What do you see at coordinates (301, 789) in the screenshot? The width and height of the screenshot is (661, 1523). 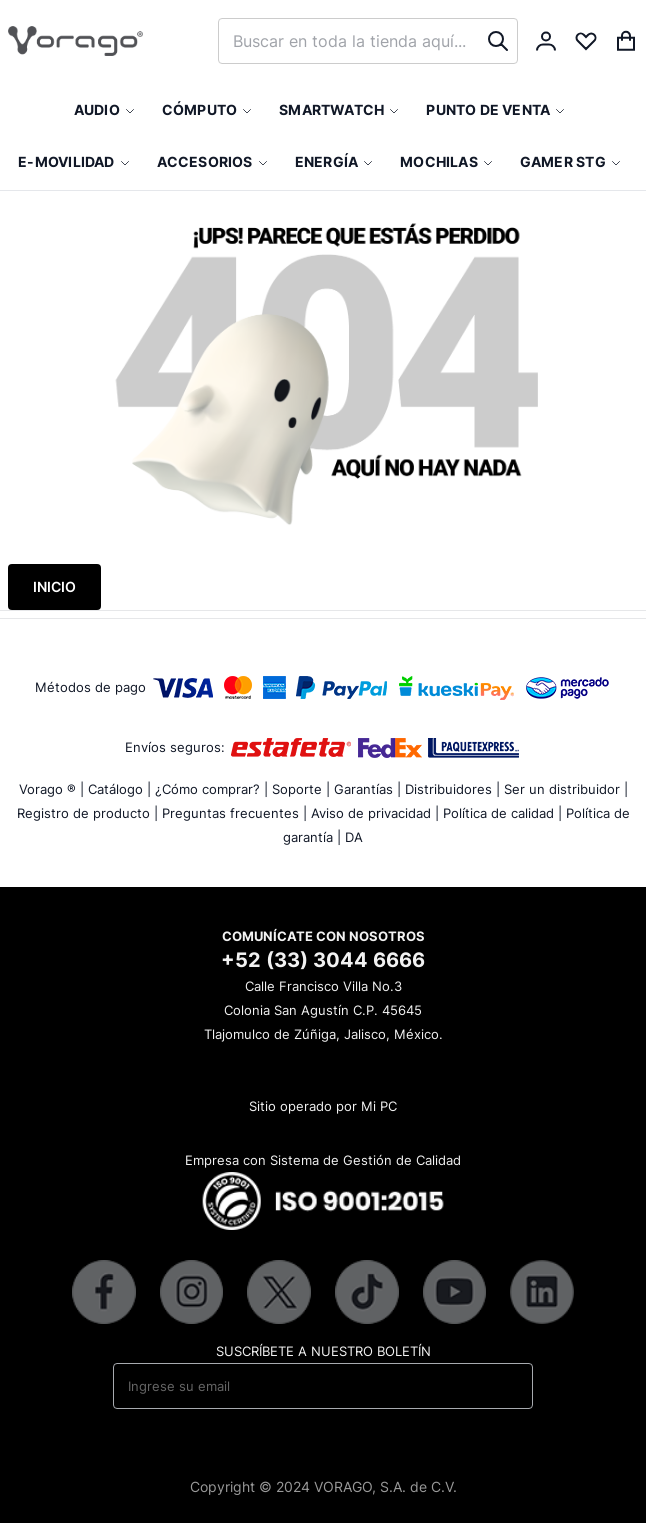 I see `Soporte |` at bounding box center [301, 789].